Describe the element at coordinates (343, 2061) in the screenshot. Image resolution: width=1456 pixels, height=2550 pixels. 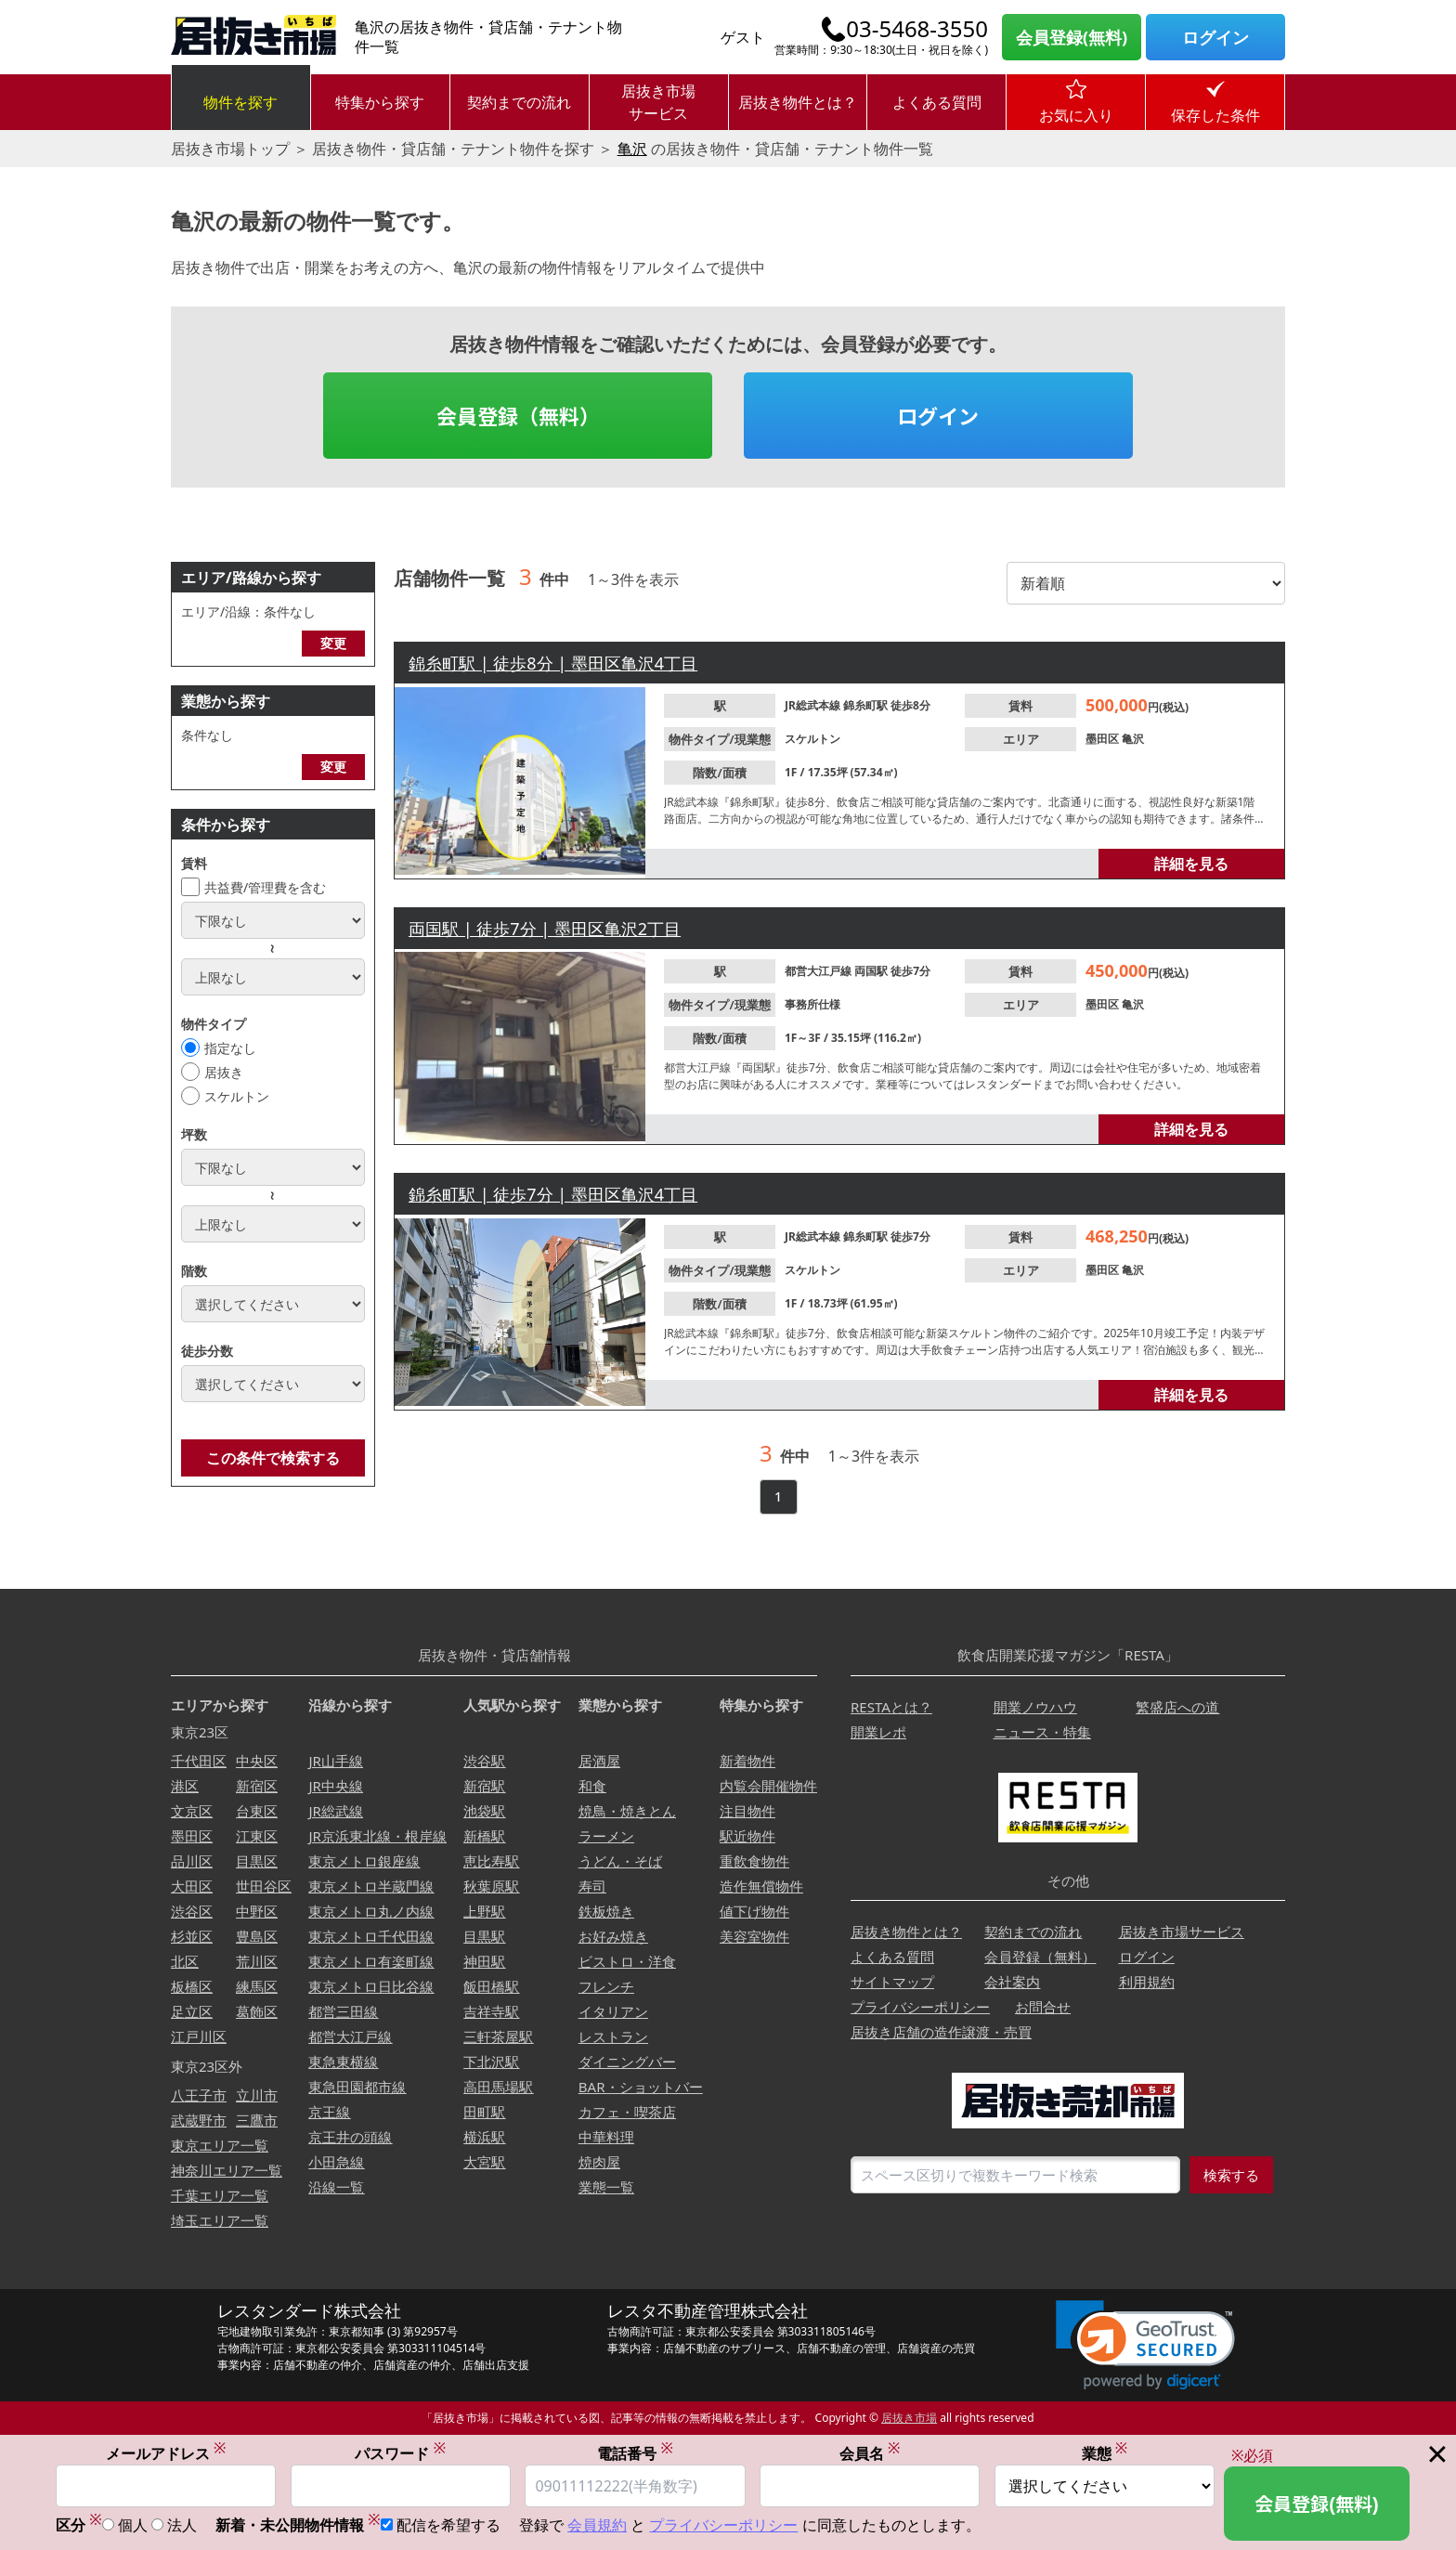
I see `東急東横線` at that location.